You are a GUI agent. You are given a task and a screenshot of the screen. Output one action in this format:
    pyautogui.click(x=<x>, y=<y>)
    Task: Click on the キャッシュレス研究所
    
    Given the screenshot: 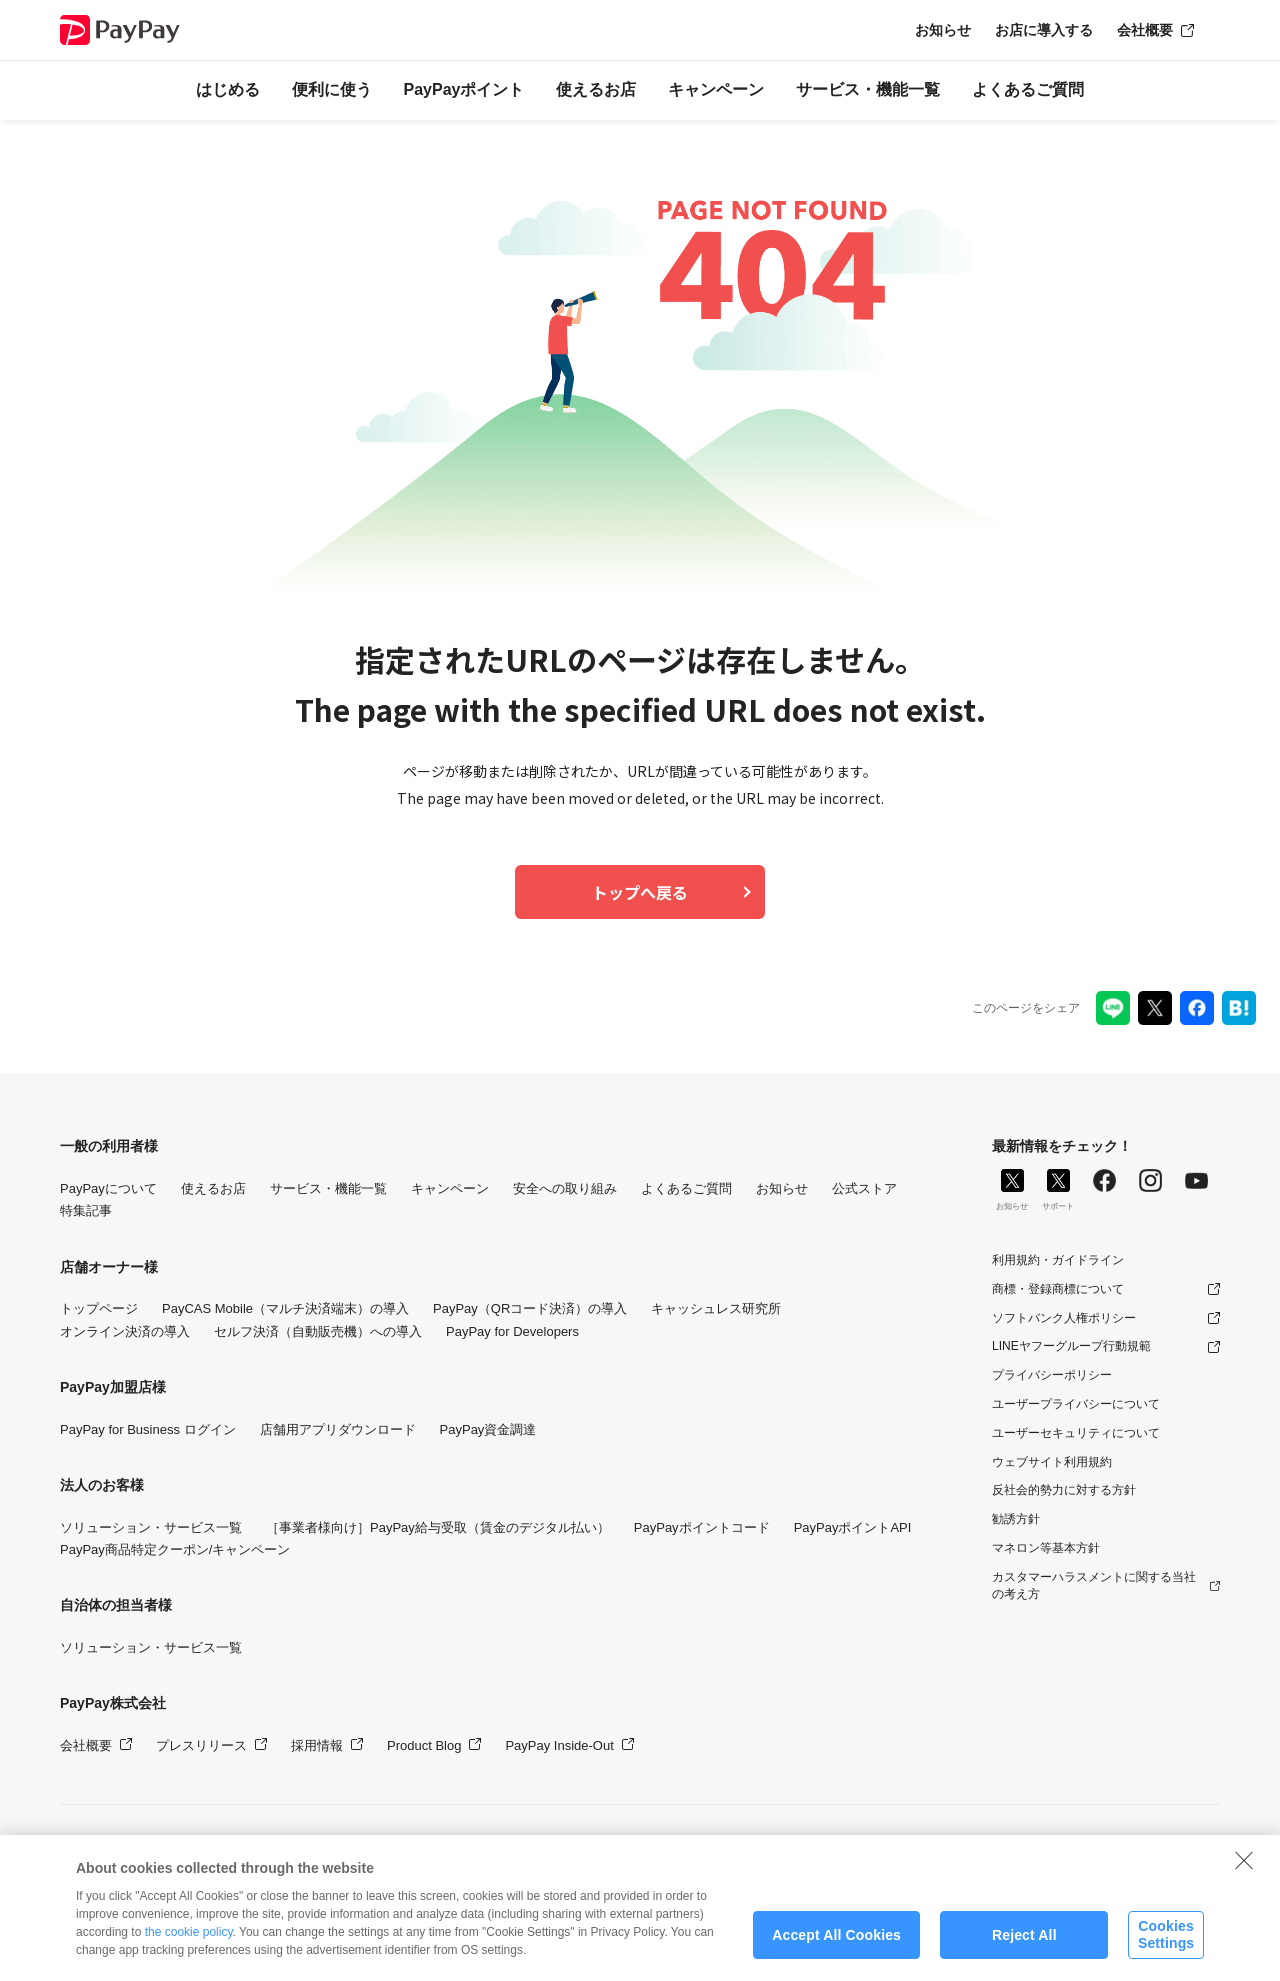 What is the action you would take?
    pyautogui.click(x=716, y=1308)
    